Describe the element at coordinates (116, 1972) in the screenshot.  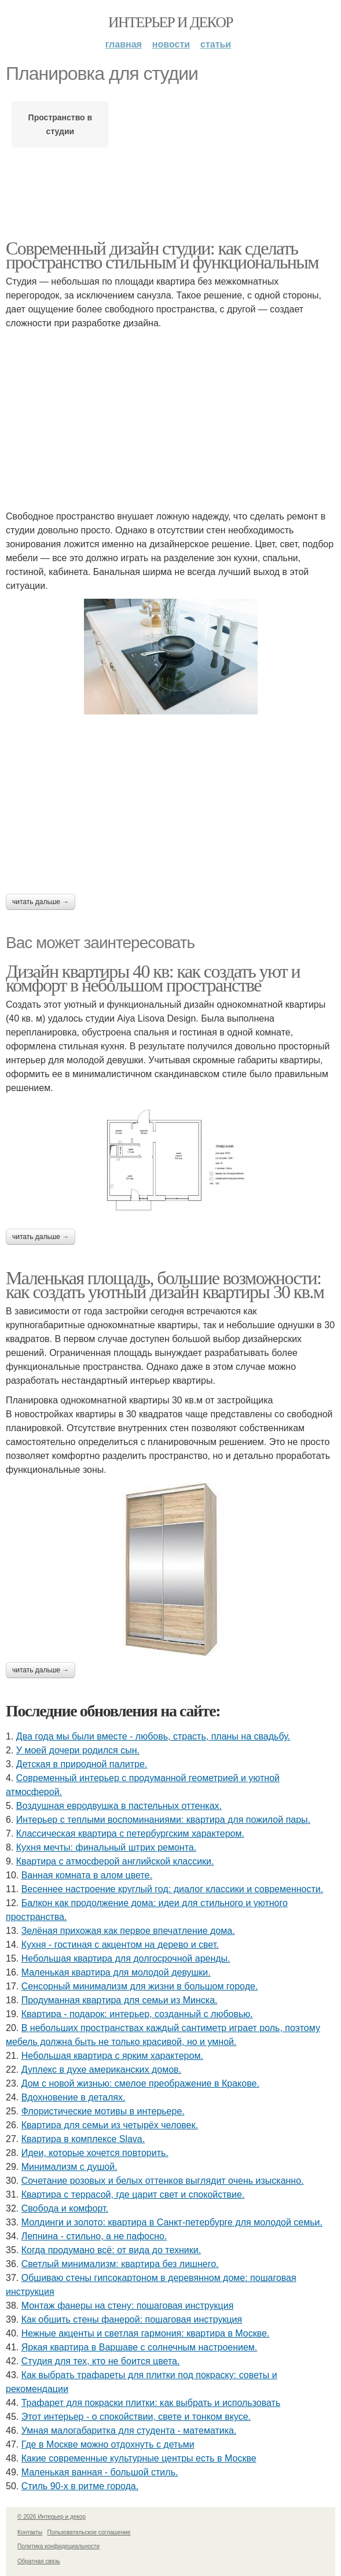
I see `Маленькая квартира для молодой девушки.` at that location.